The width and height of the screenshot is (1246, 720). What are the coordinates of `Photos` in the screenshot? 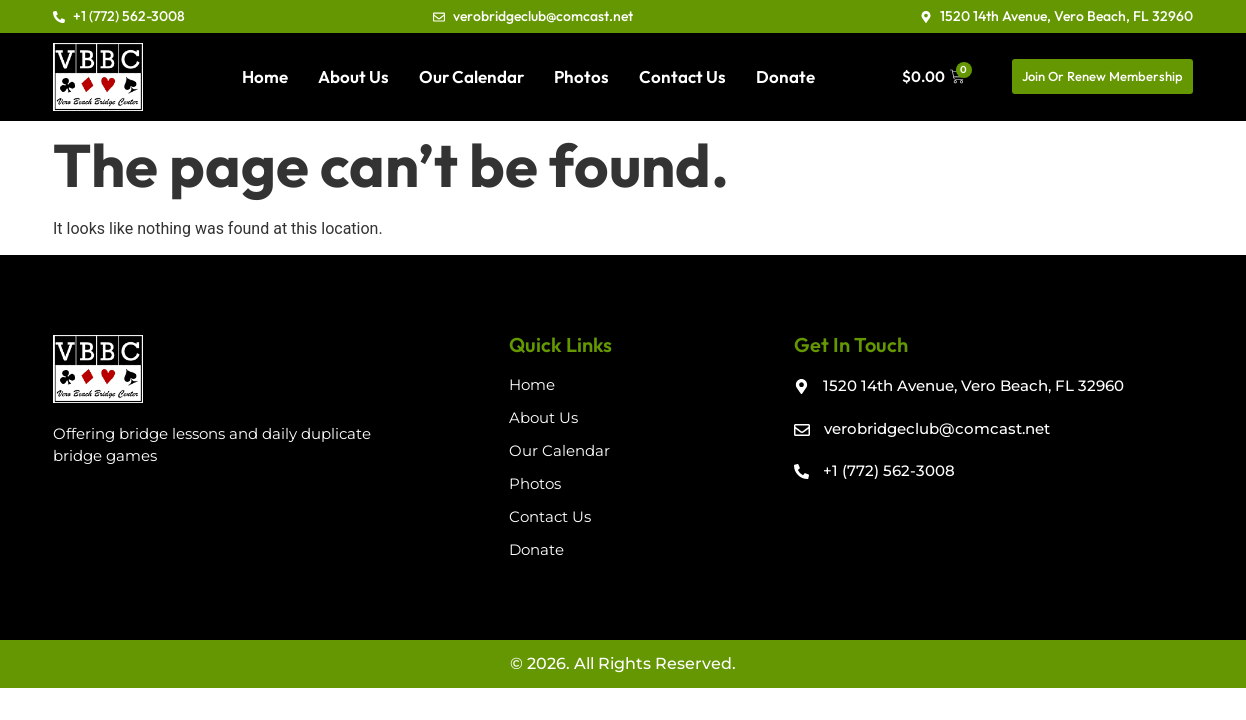 It's located at (581, 76).